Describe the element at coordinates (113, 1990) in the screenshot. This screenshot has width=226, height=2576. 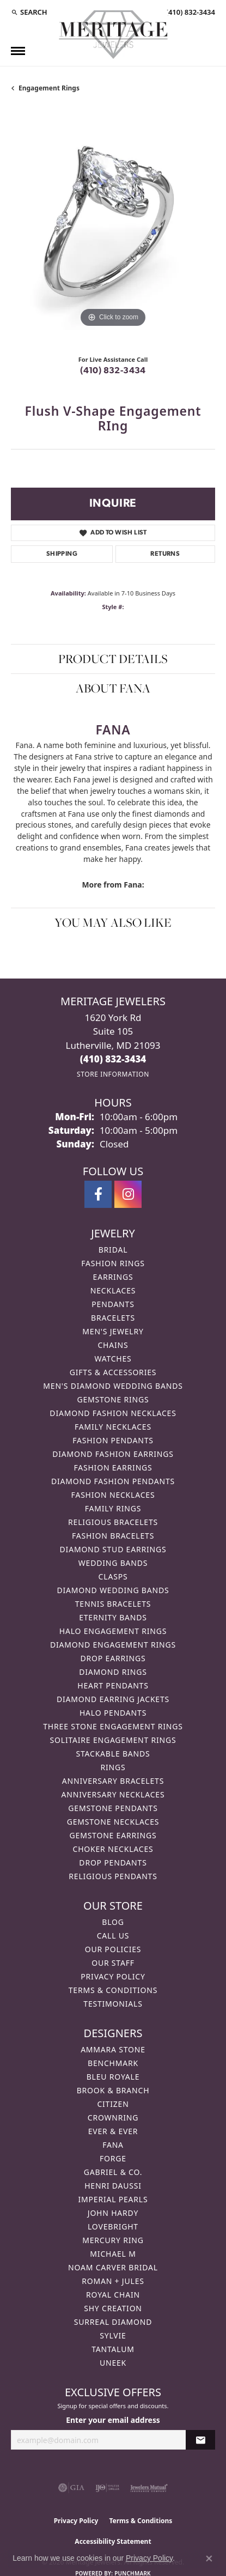
I see `Terms & Conditions` at that location.